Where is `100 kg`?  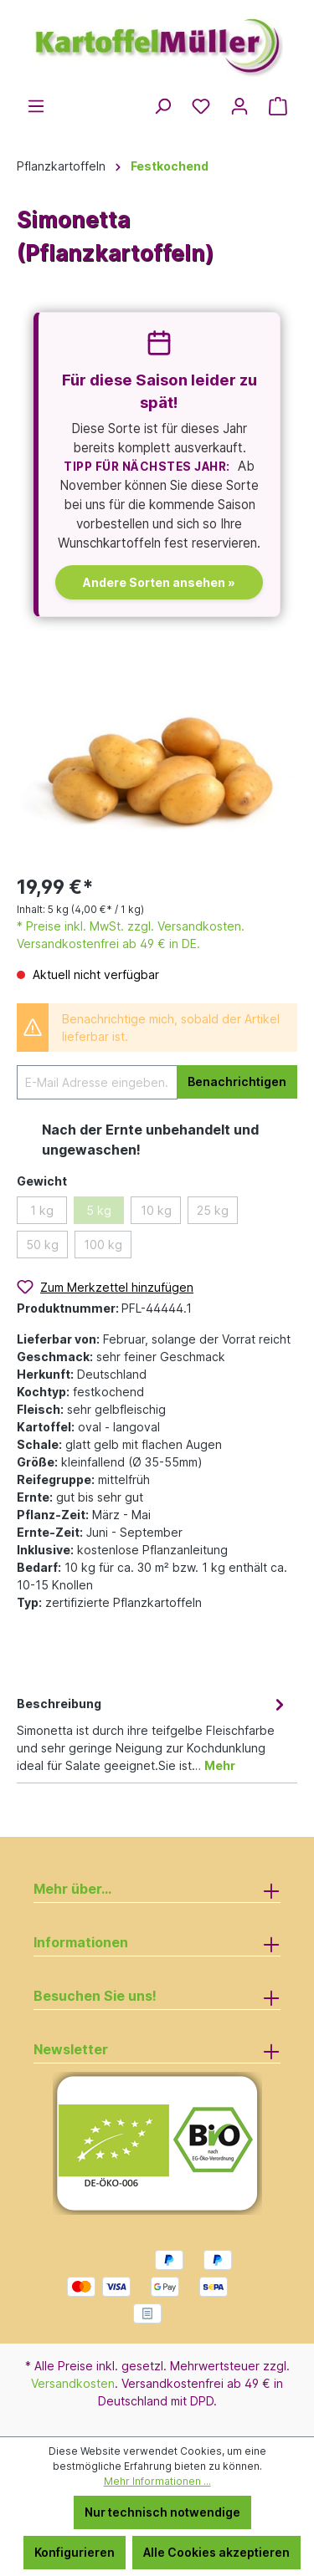 100 kg is located at coordinates (103, 1244).